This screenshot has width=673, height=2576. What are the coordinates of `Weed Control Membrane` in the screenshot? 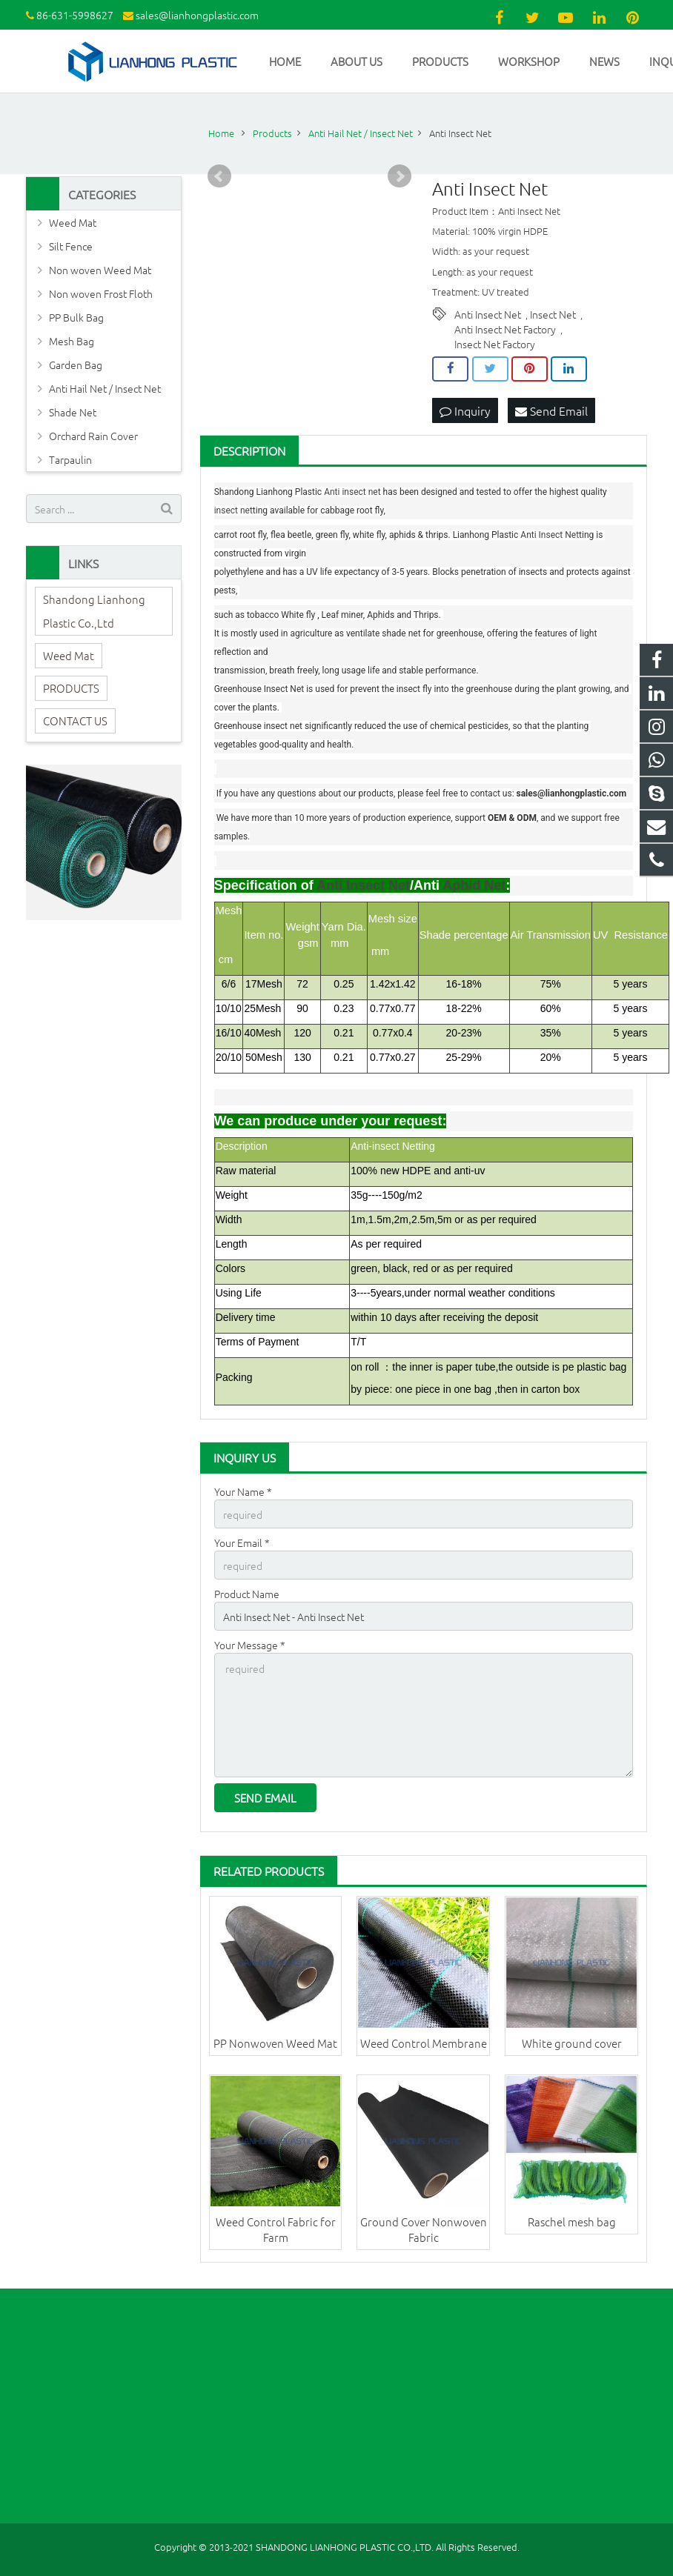 It's located at (423, 2043).